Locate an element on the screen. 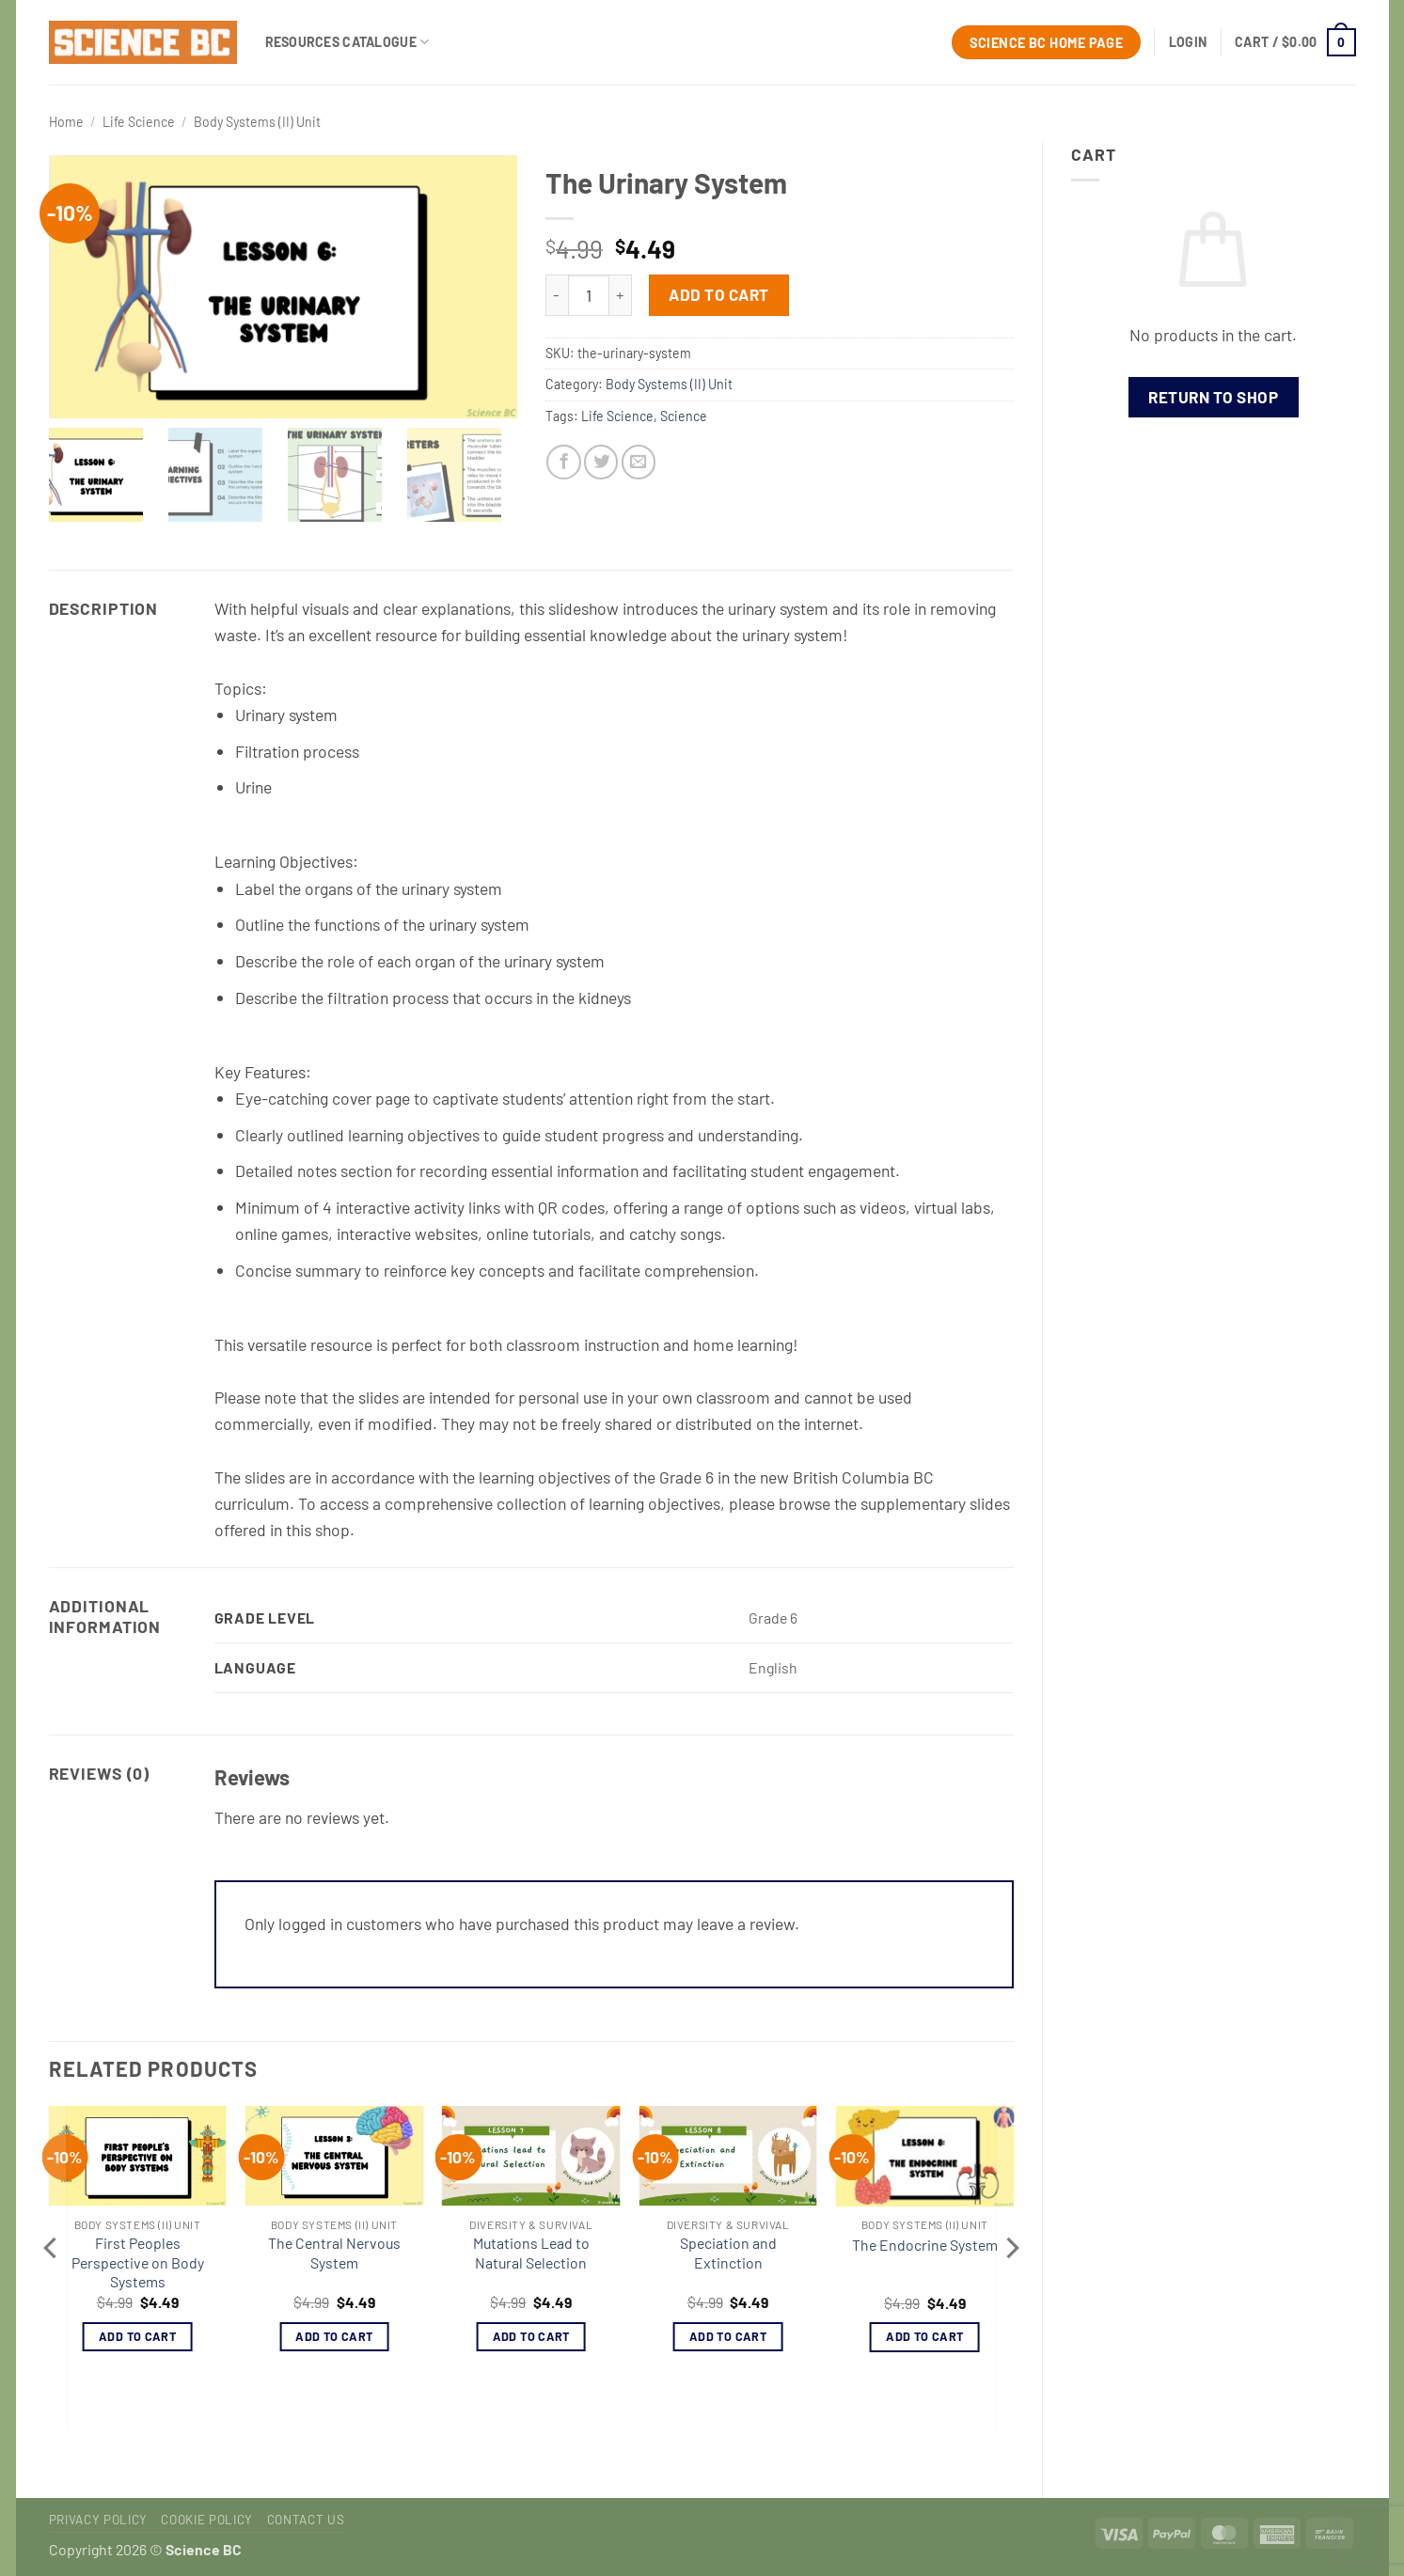 The width and height of the screenshot is (1404, 2576). Resources Catalogue is located at coordinates (347, 42).